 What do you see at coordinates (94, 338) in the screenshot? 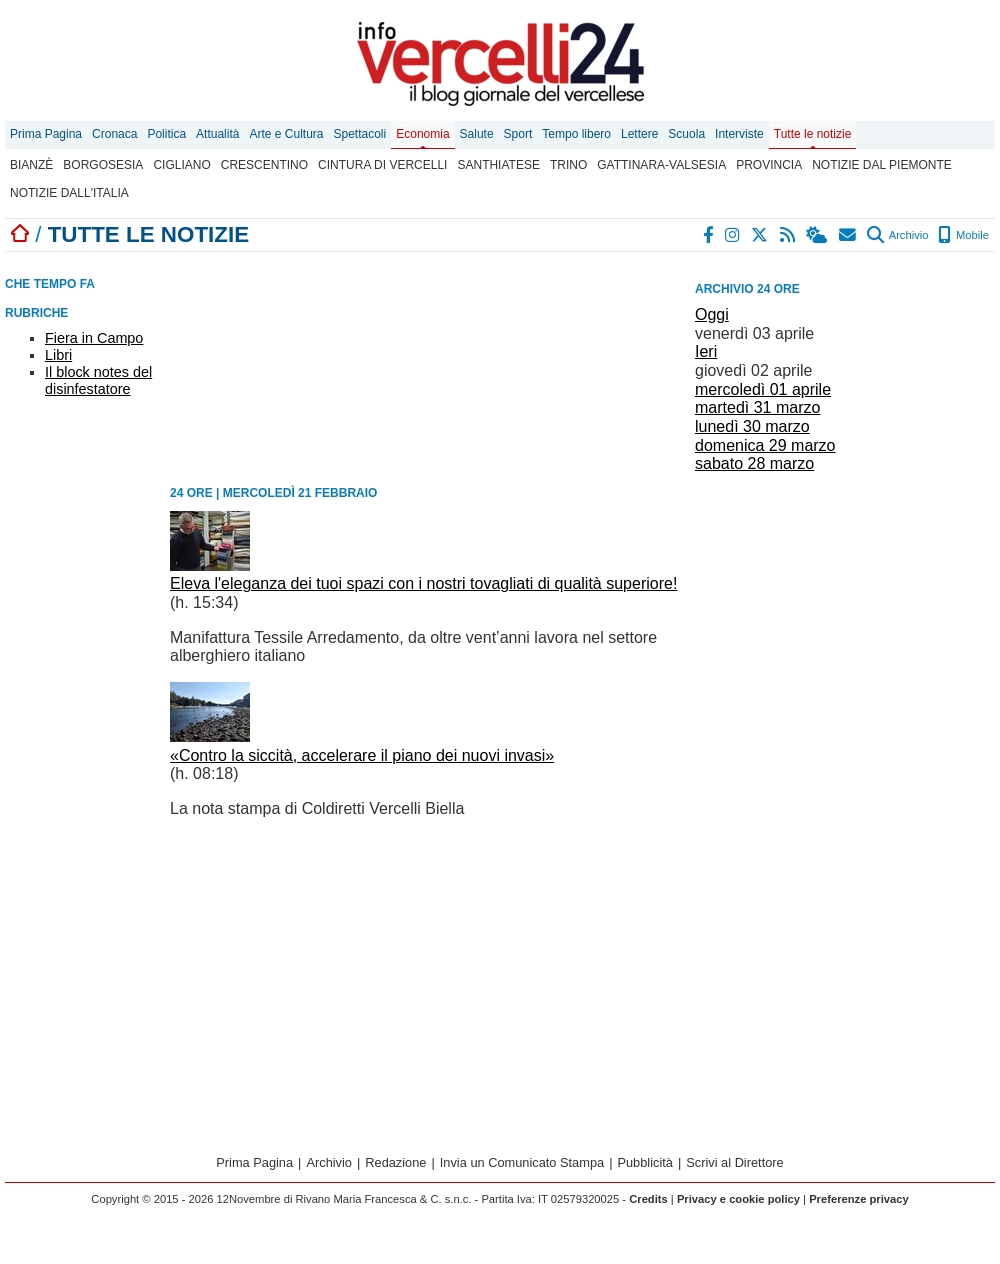
I see `Fiera in Campo` at bounding box center [94, 338].